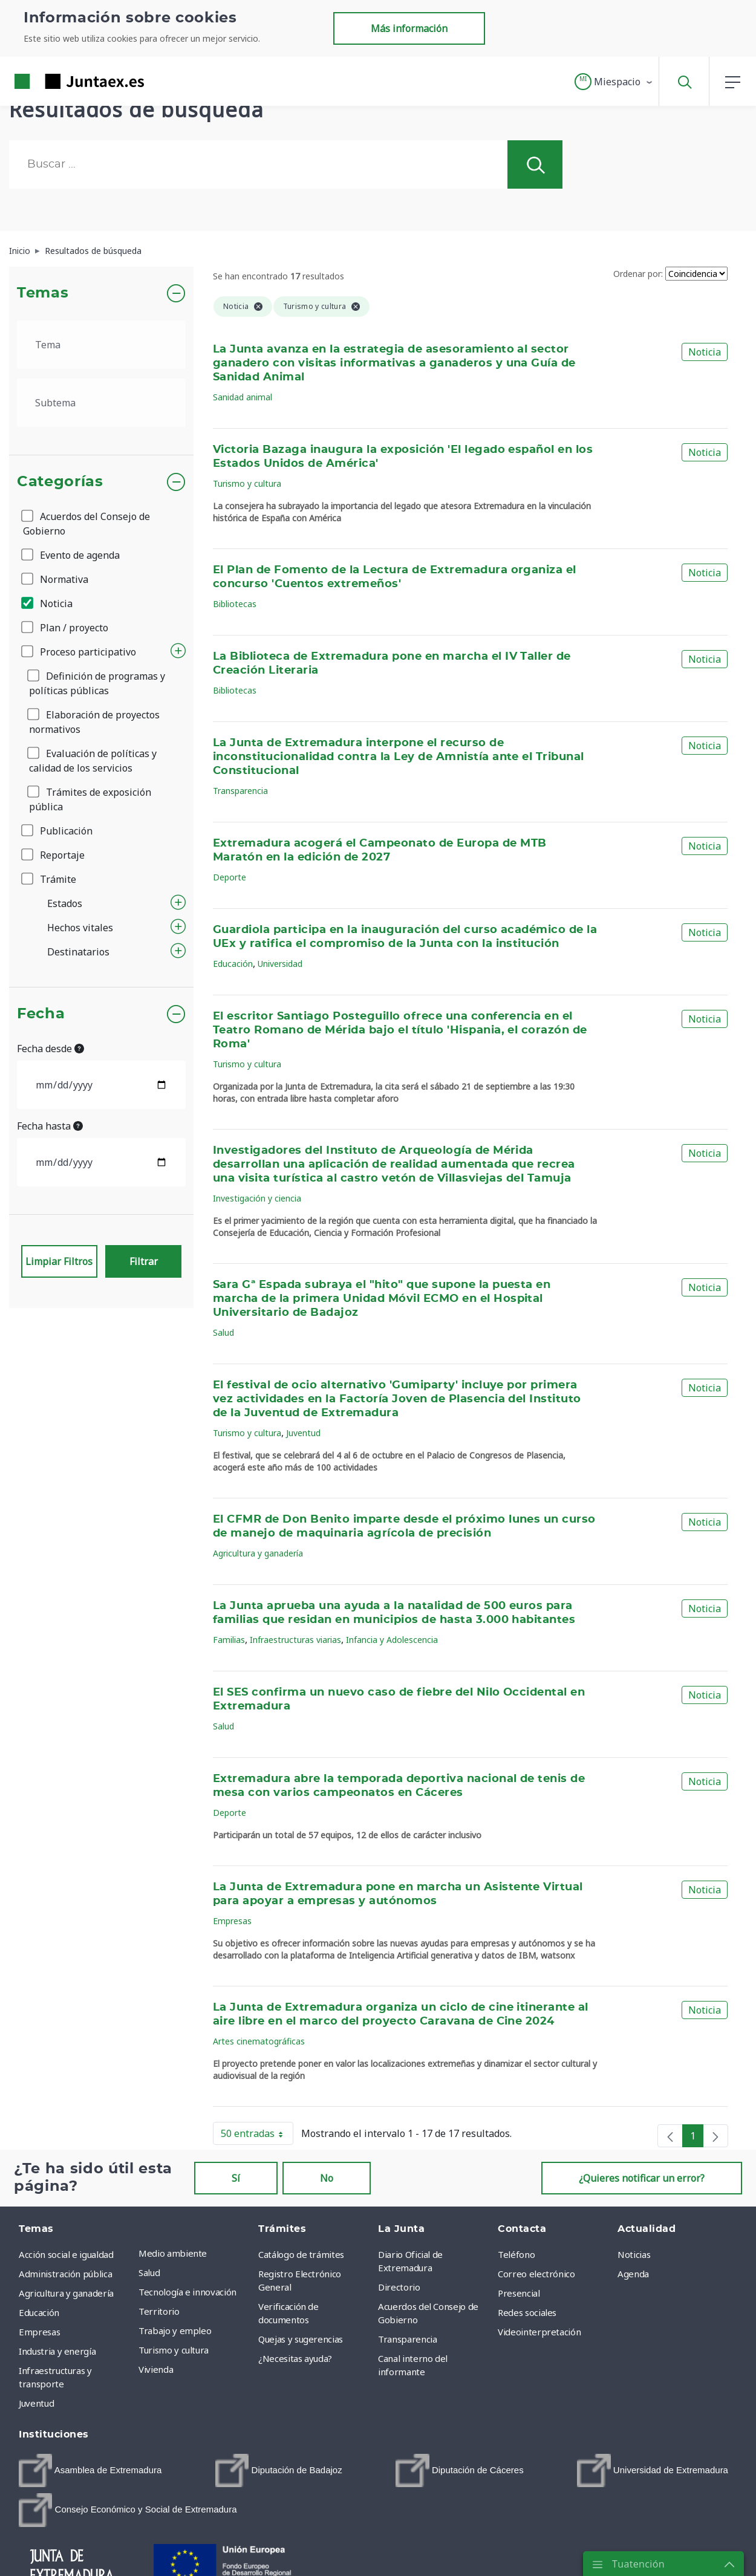 The width and height of the screenshot is (756, 2576). What do you see at coordinates (638, 273) in the screenshot?
I see `Ordenar por:` at bounding box center [638, 273].